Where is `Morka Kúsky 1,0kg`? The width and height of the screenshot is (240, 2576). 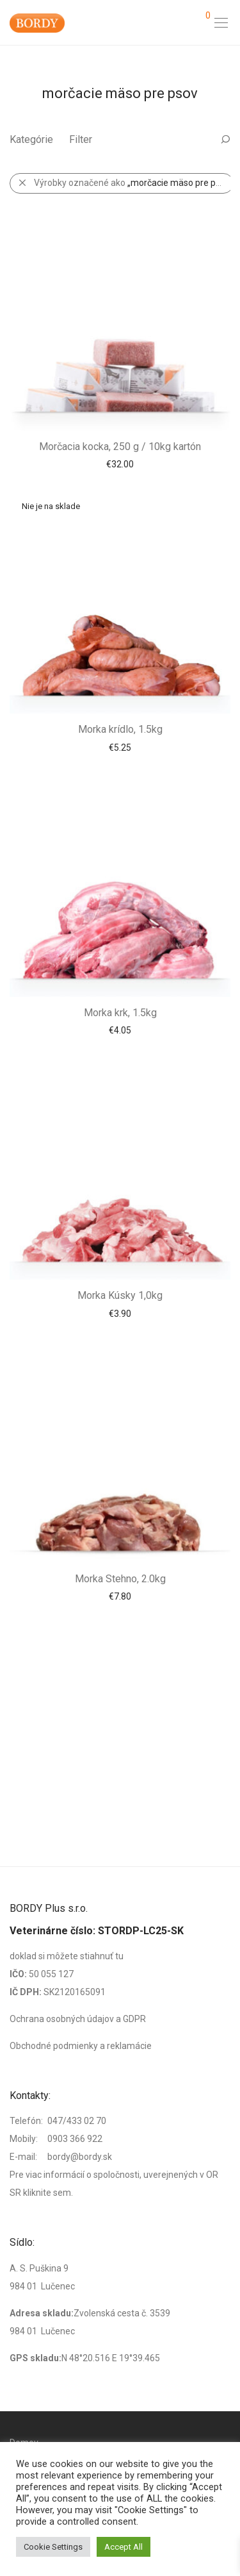
Morka Kúsky 1,0kg is located at coordinates (120, 1295).